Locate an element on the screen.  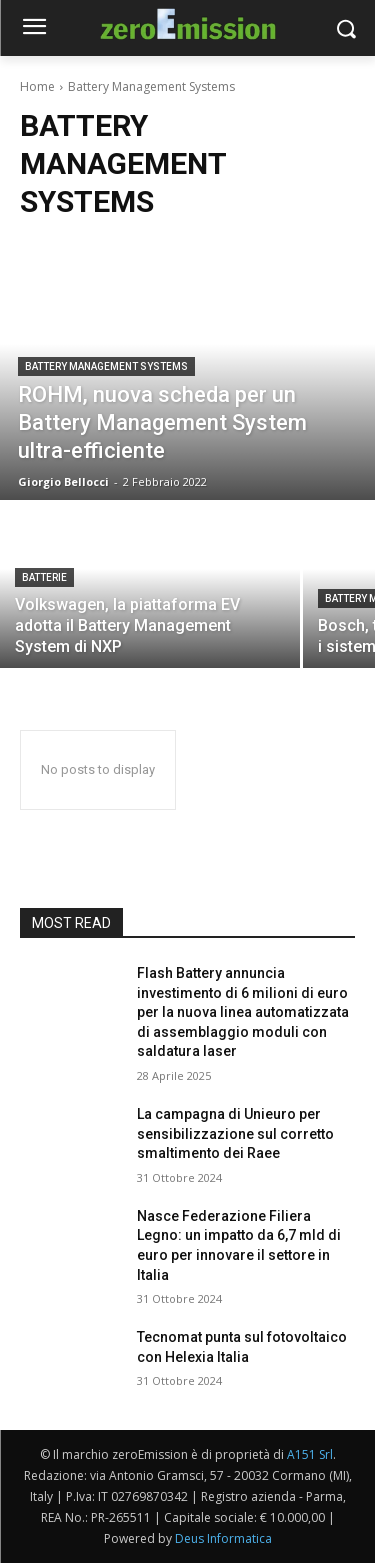
Home is located at coordinates (37, 86).